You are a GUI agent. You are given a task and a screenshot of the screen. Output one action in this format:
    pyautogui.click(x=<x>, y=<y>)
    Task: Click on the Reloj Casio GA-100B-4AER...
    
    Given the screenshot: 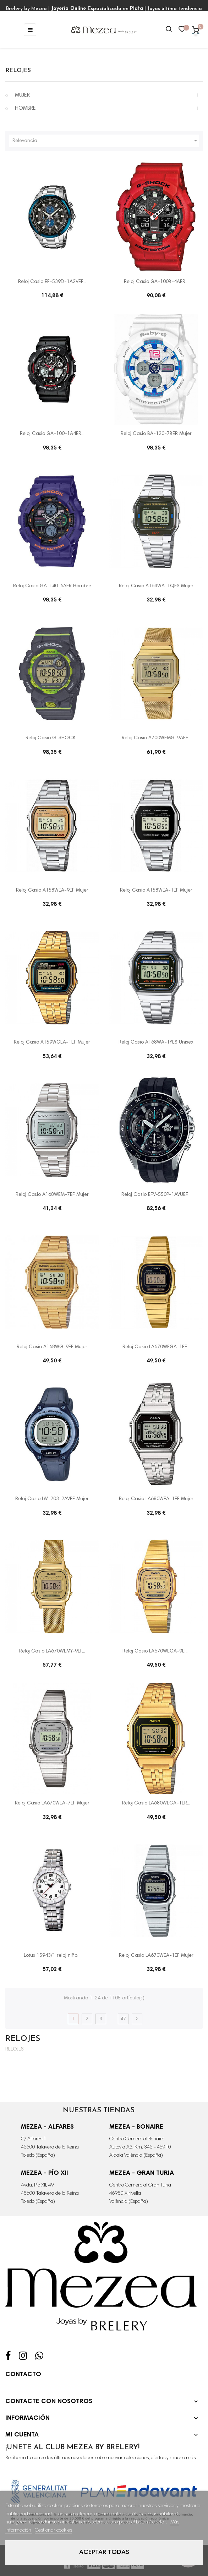 What is the action you would take?
    pyautogui.click(x=156, y=281)
    